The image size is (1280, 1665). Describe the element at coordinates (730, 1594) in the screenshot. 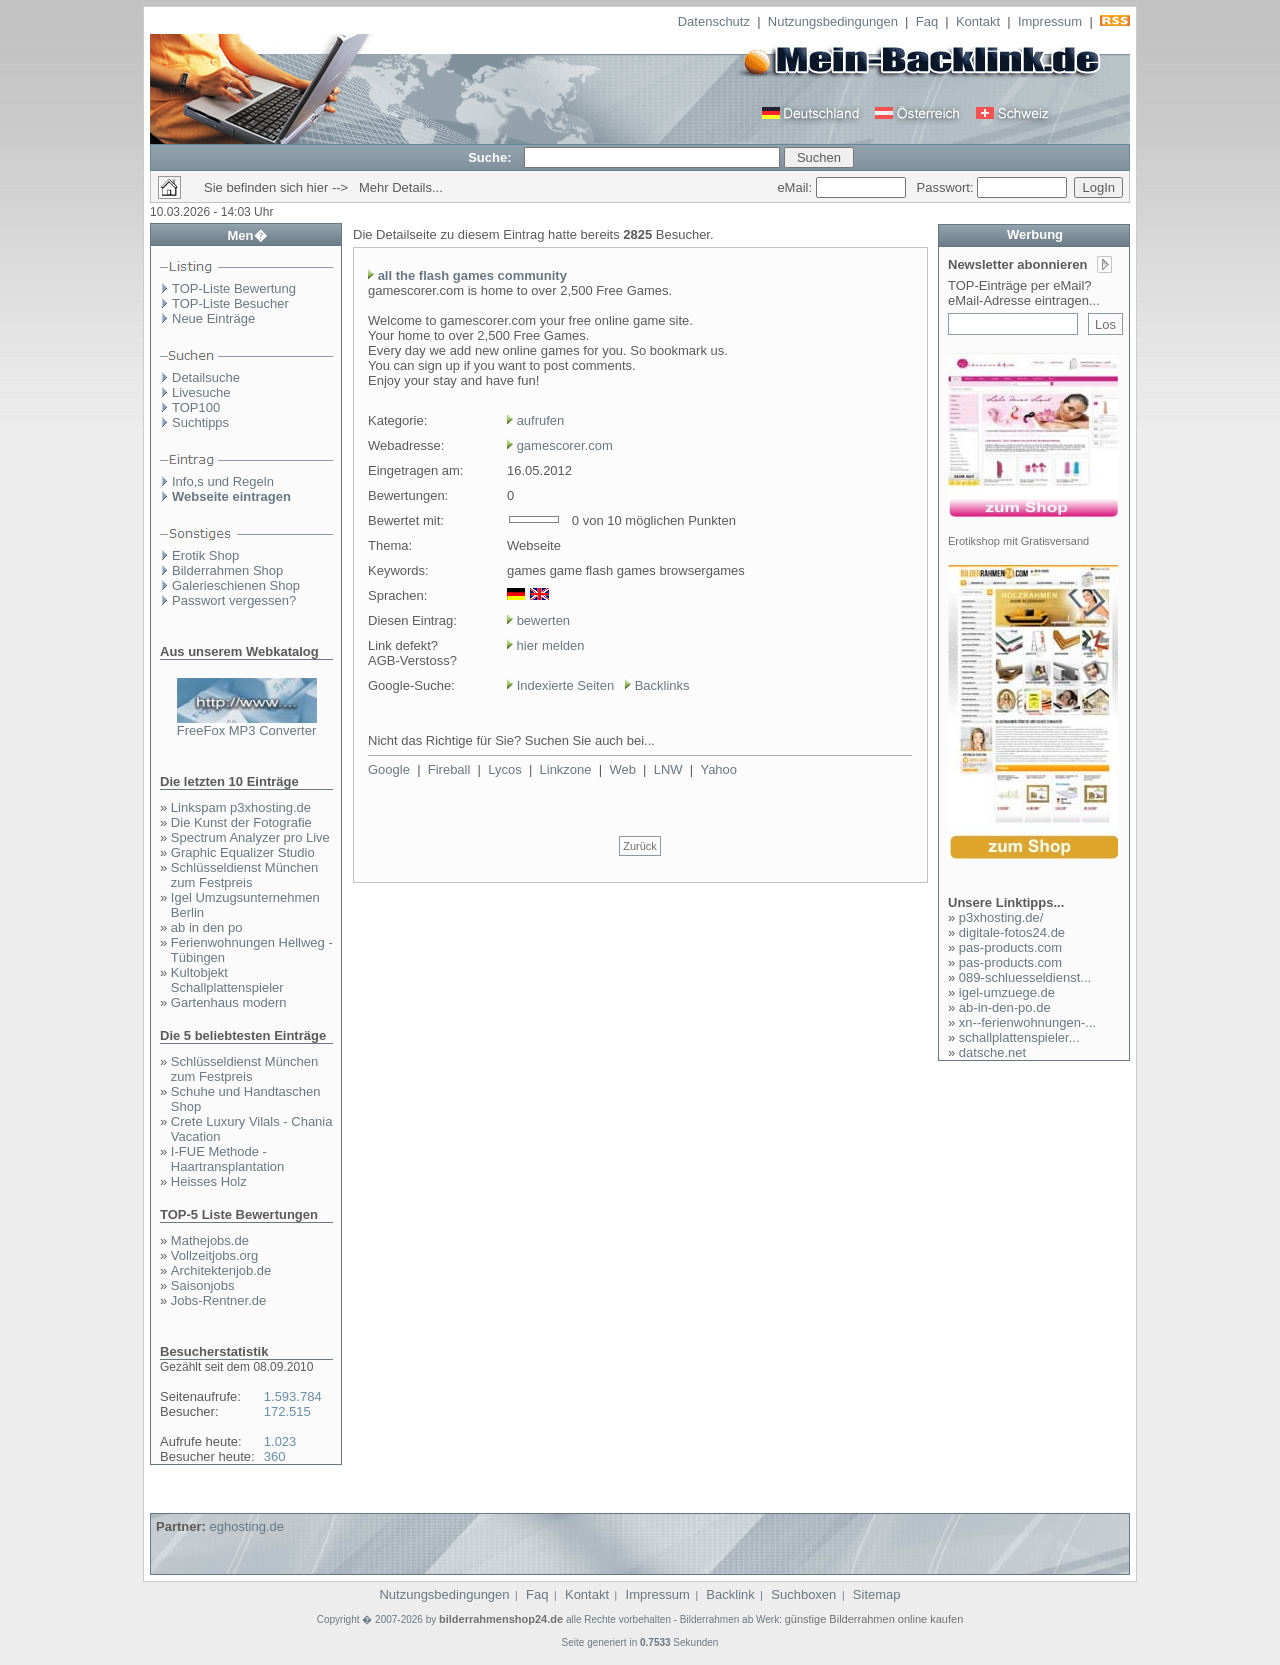

I see `Backlink` at that location.